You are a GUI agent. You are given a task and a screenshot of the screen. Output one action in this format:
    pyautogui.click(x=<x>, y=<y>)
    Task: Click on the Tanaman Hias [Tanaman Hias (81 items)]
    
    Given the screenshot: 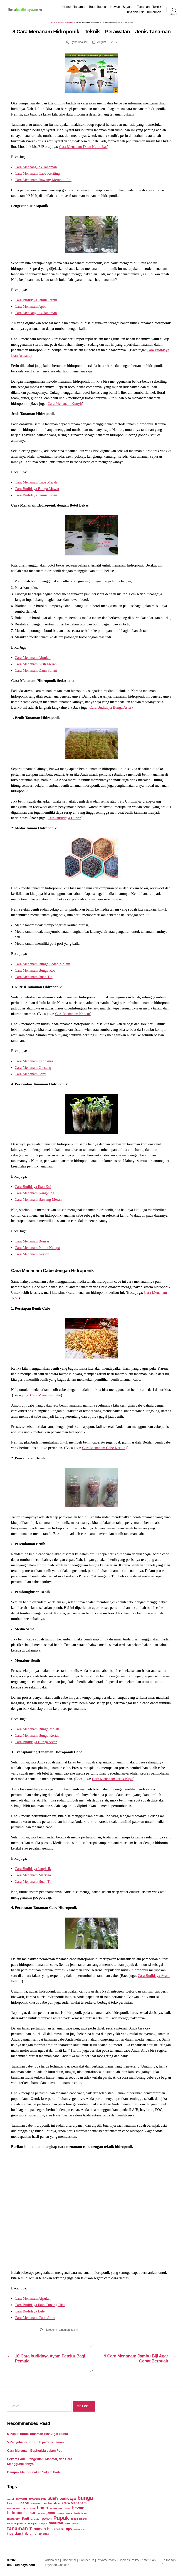 What is the action you would take?
    pyautogui.click(x=42, y=2530)
    